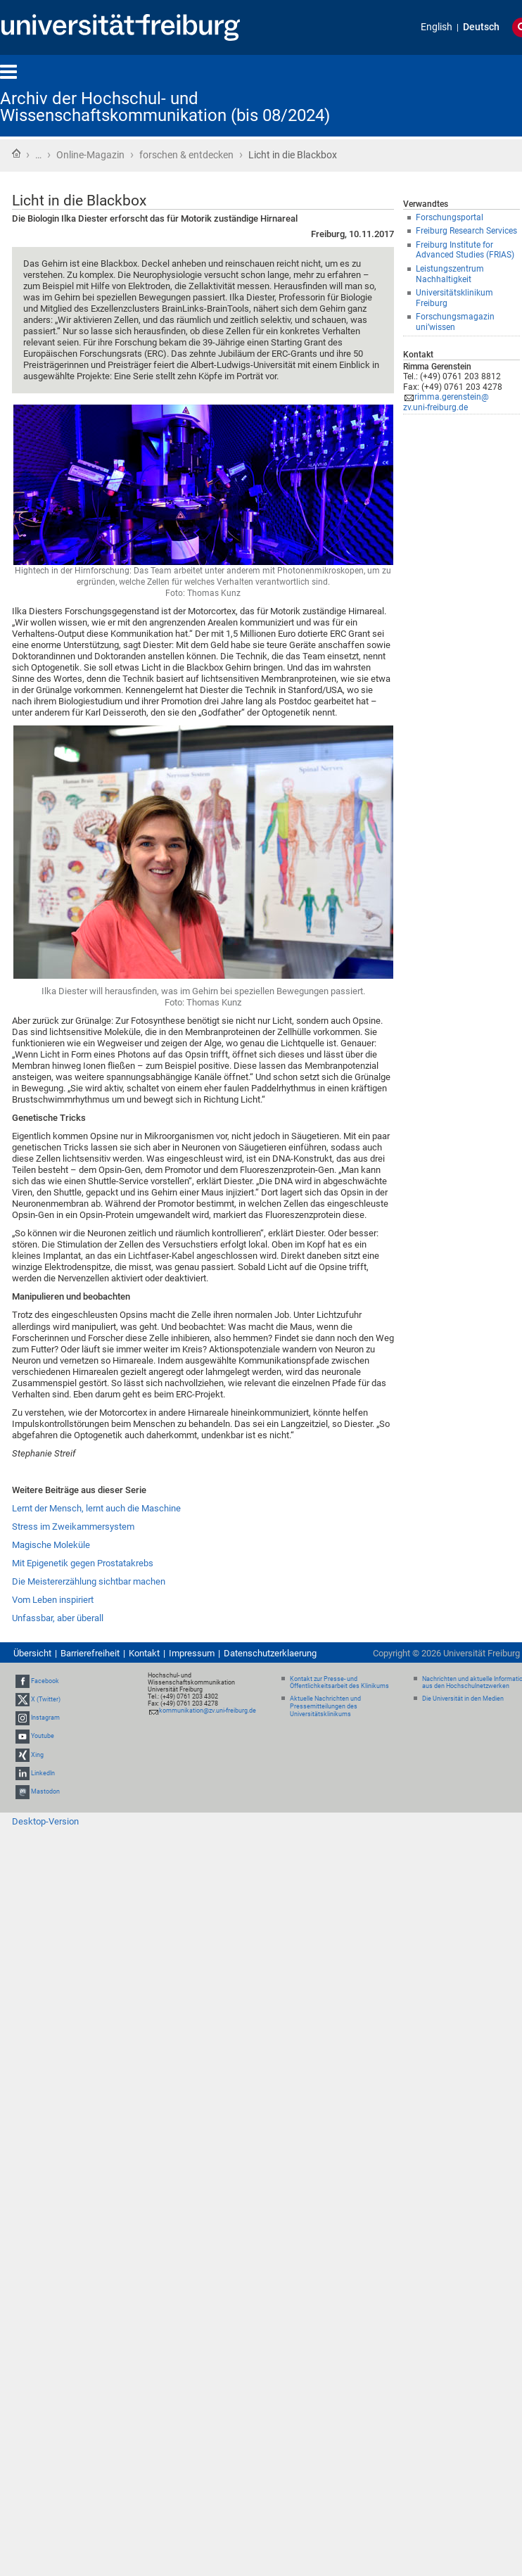 The width and height of the screenshot is (522, 2576). What do you see at coordinates (144, 1653) in the screenshot?
I see `Kontakt` at bounding box center [144, 1653].